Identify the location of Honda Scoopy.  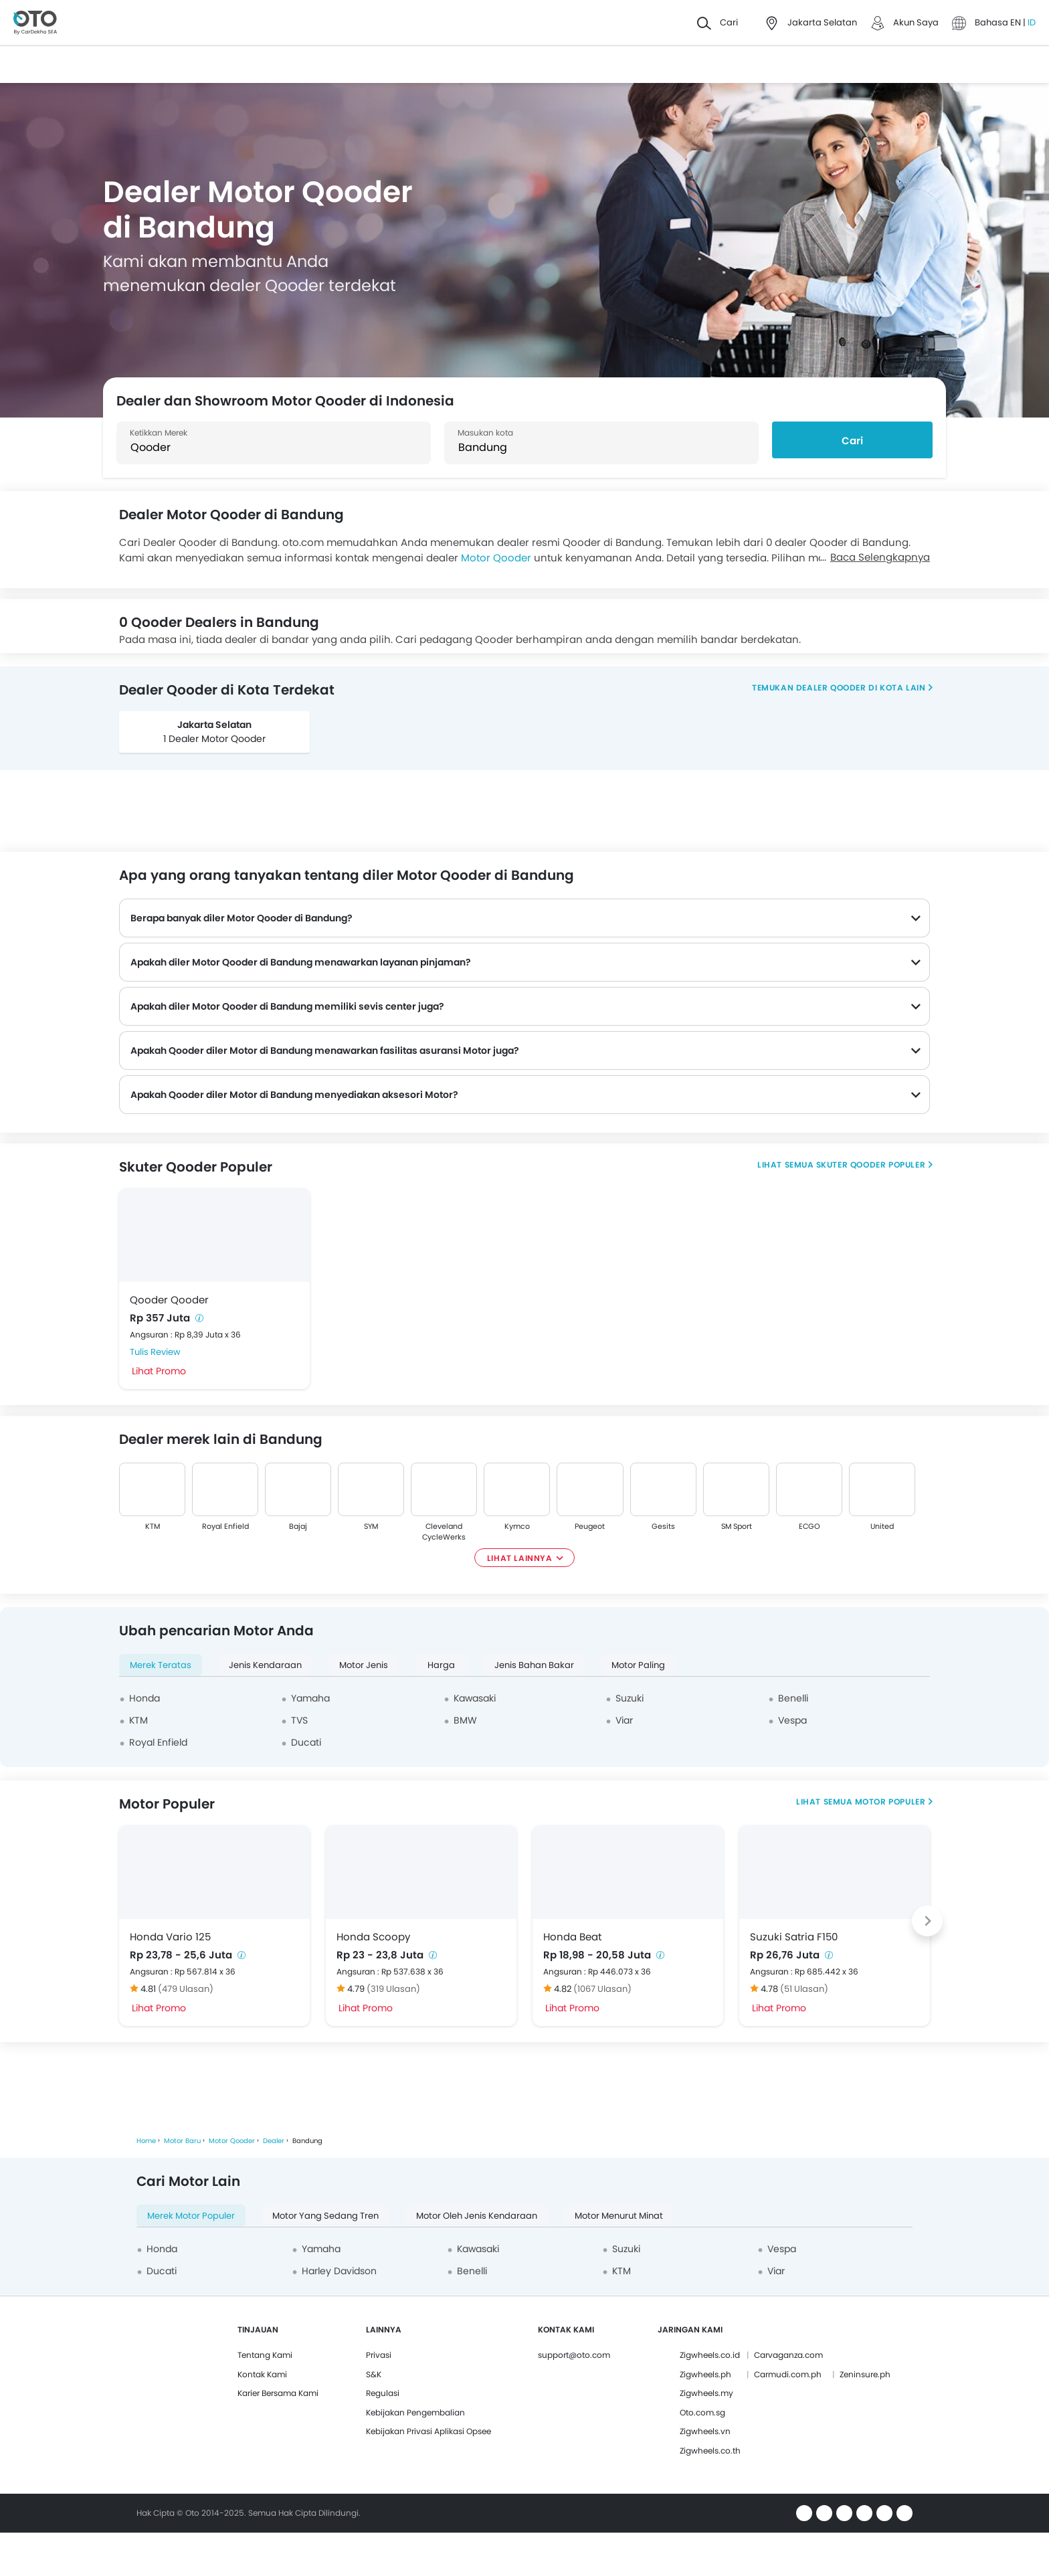
(373, 1937).